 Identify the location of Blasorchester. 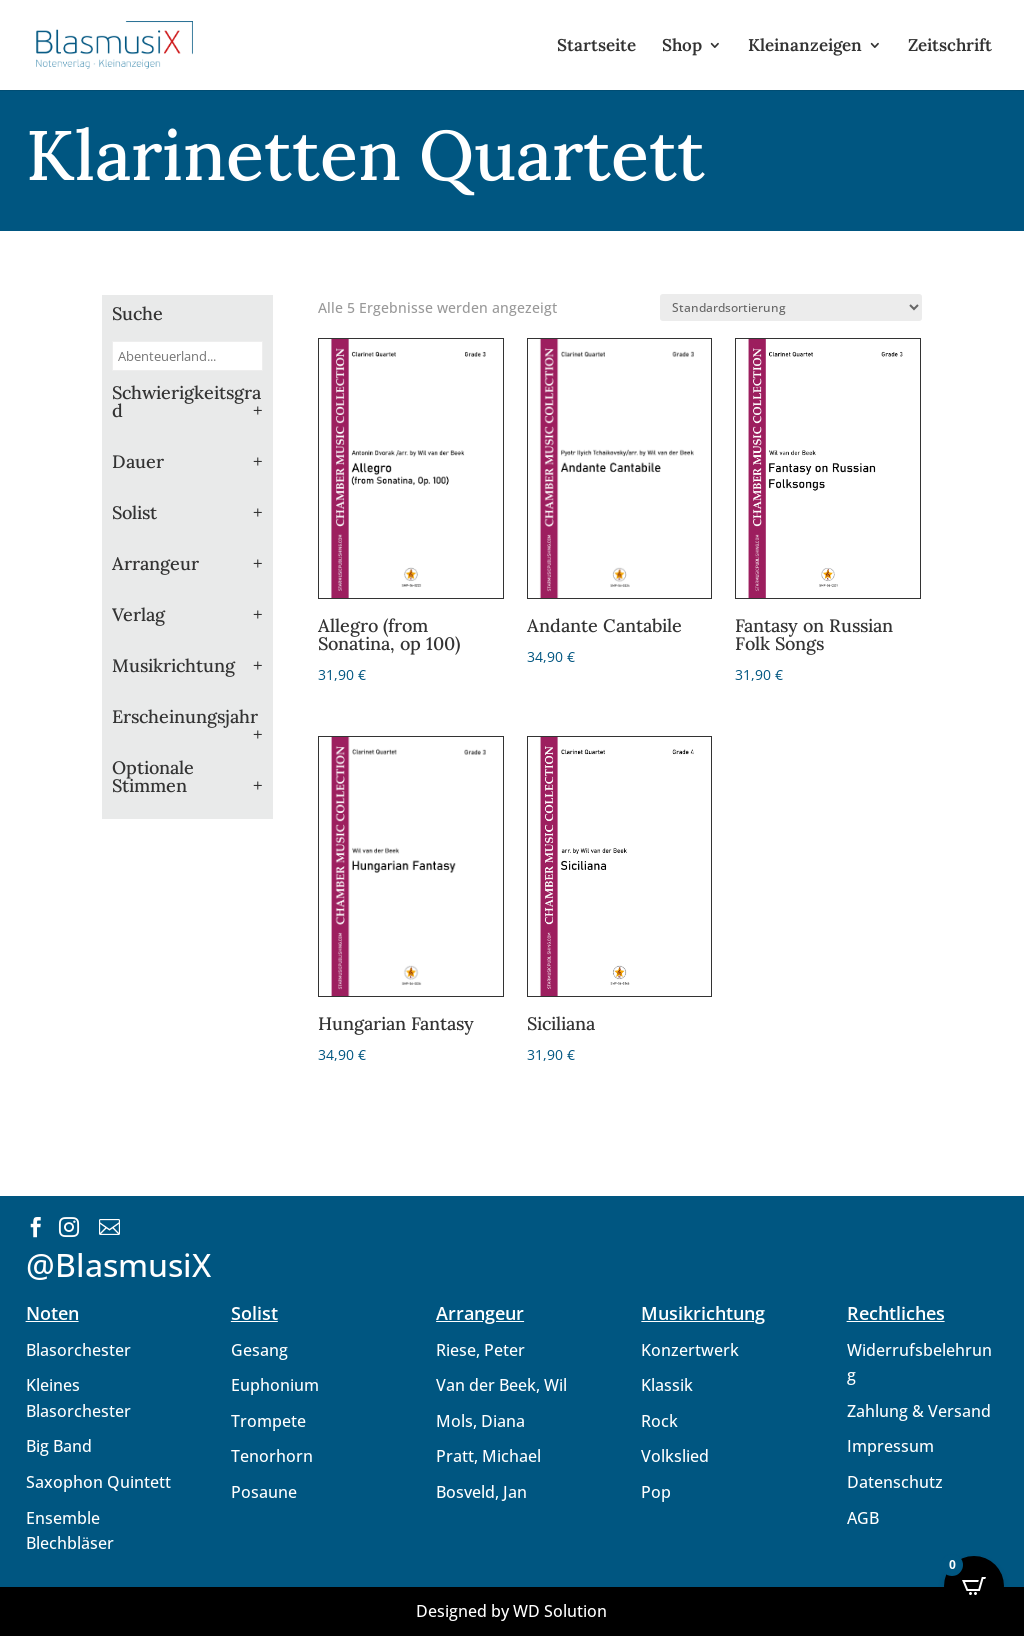
(78, 1350).